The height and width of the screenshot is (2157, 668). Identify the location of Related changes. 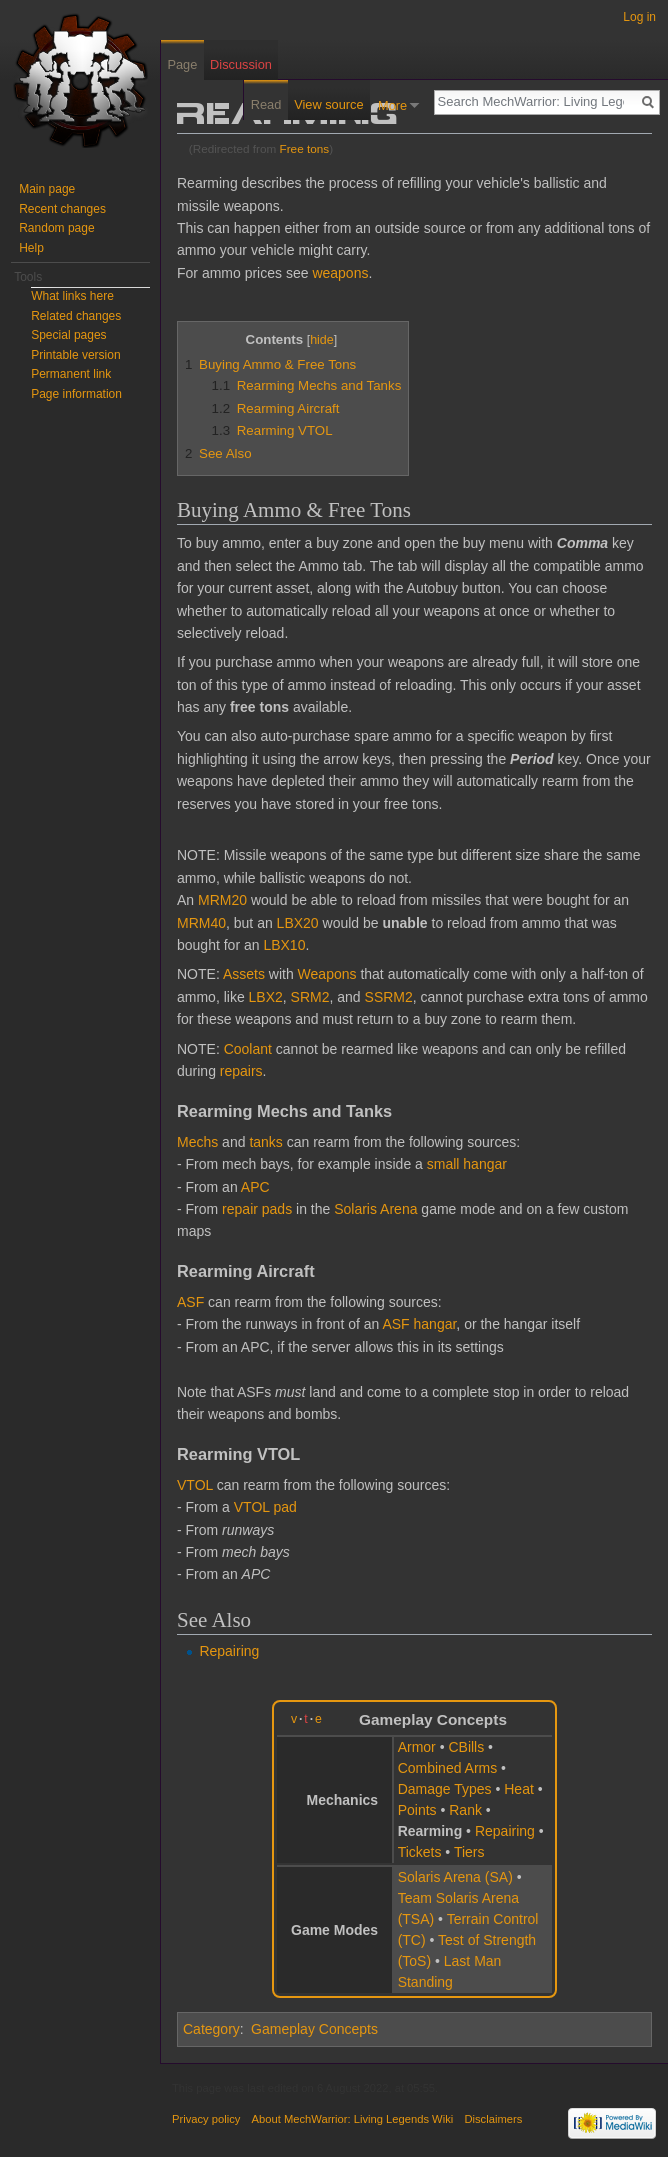
(76, 316).